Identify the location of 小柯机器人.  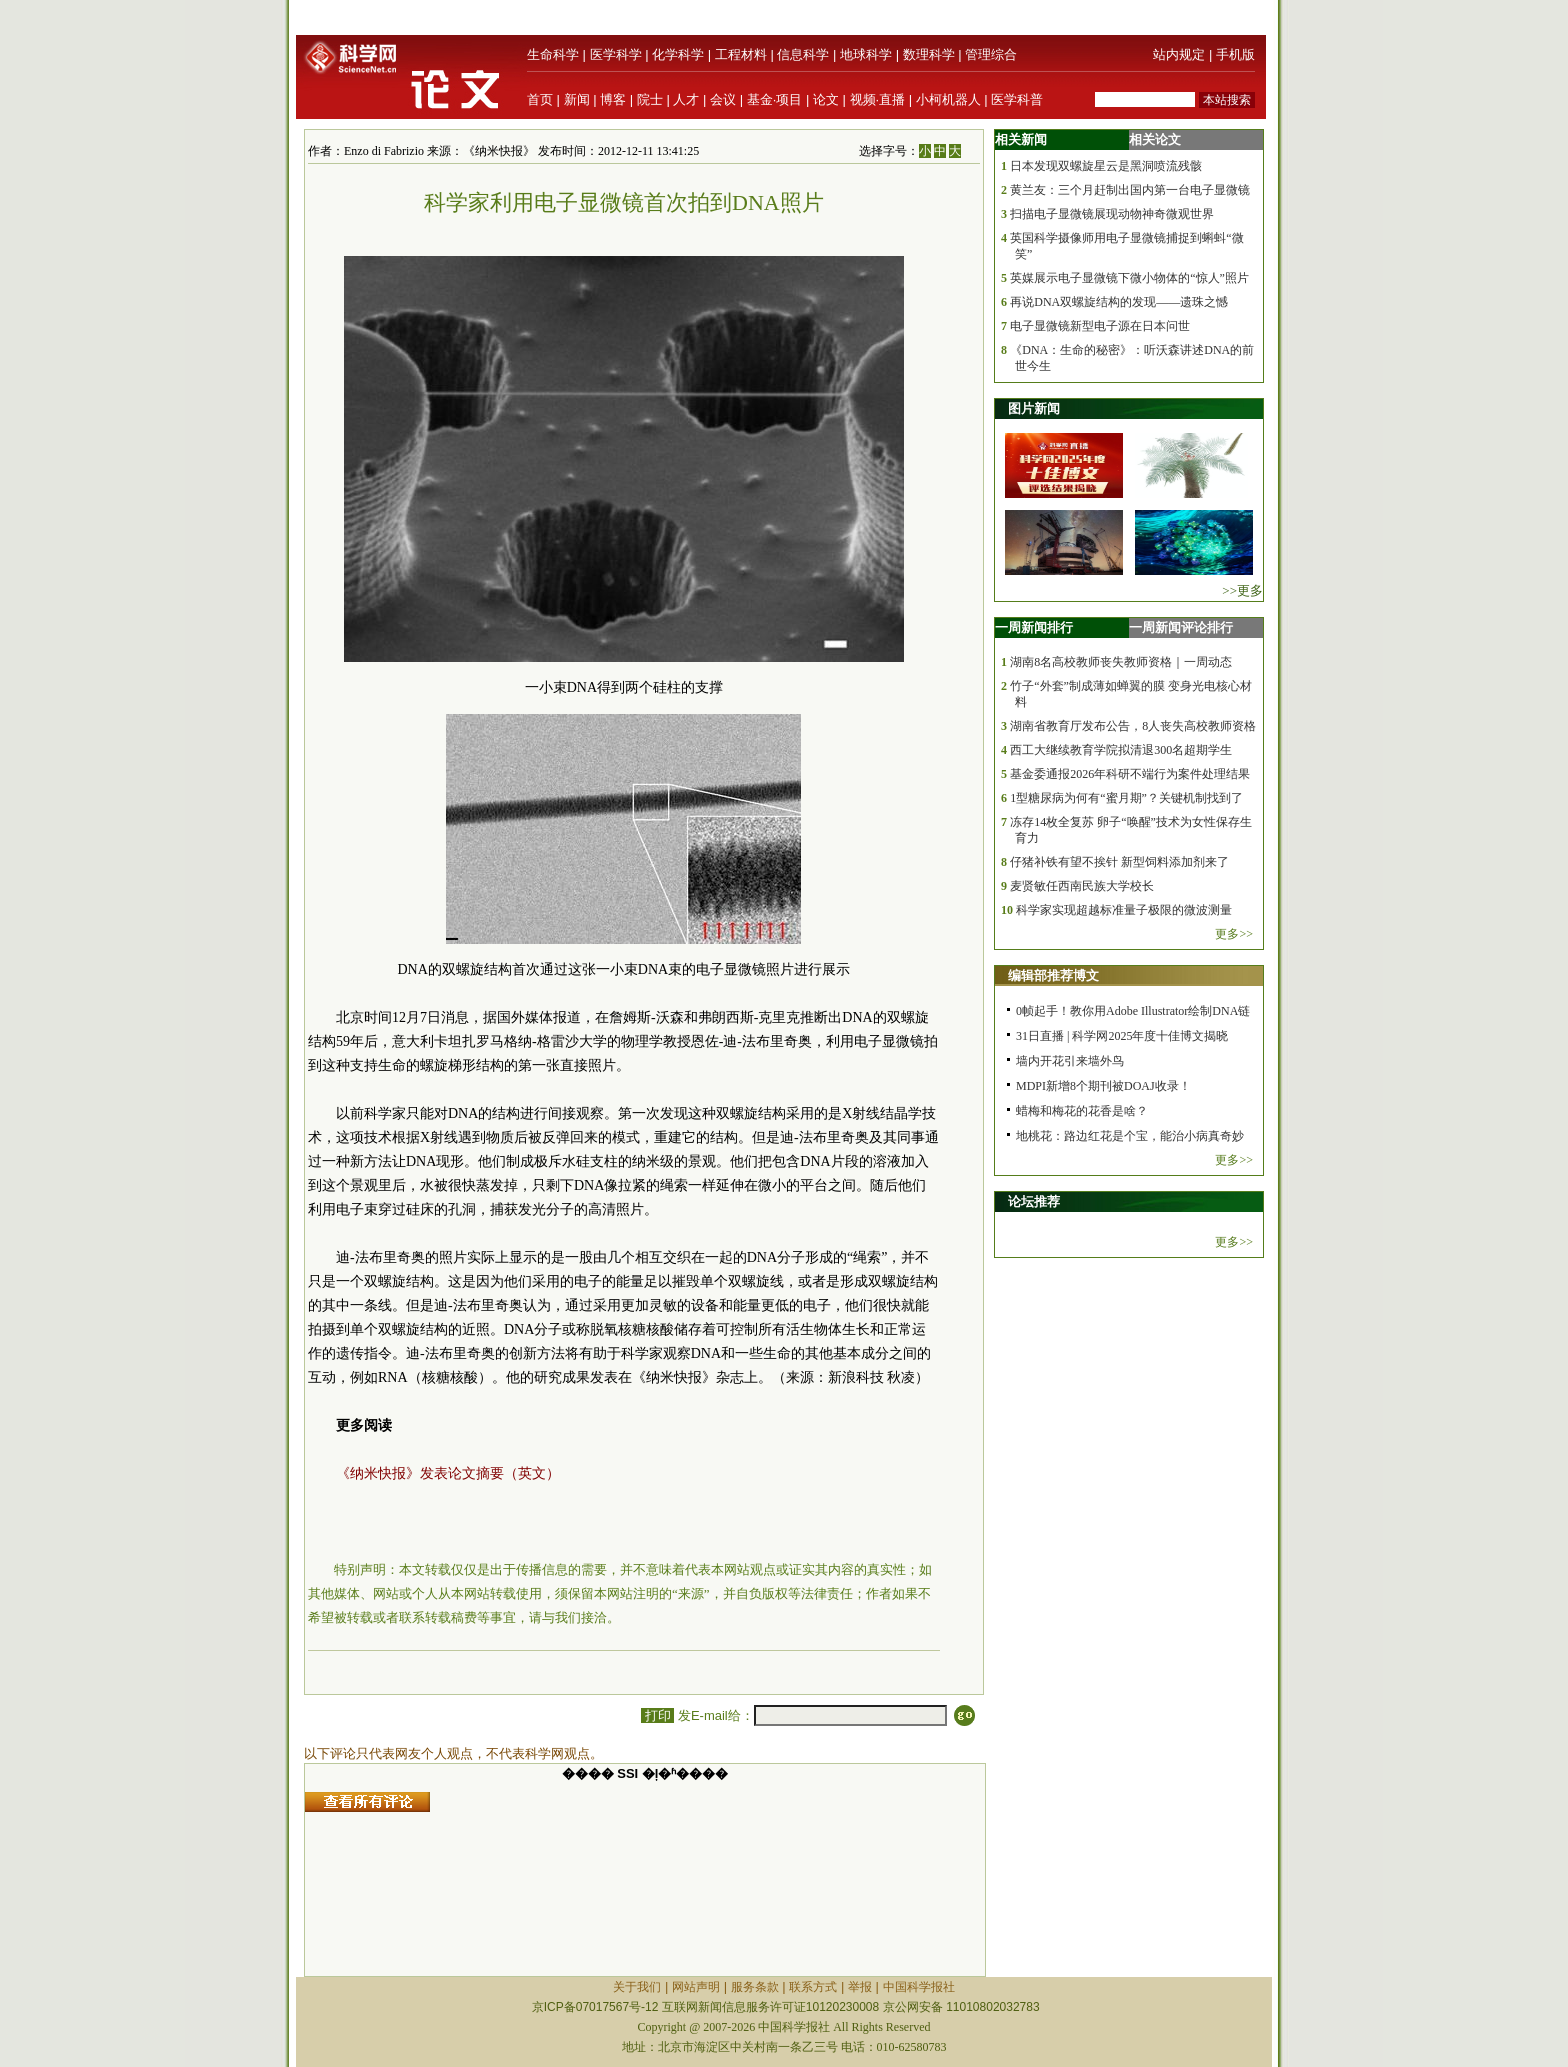
(948, 99).